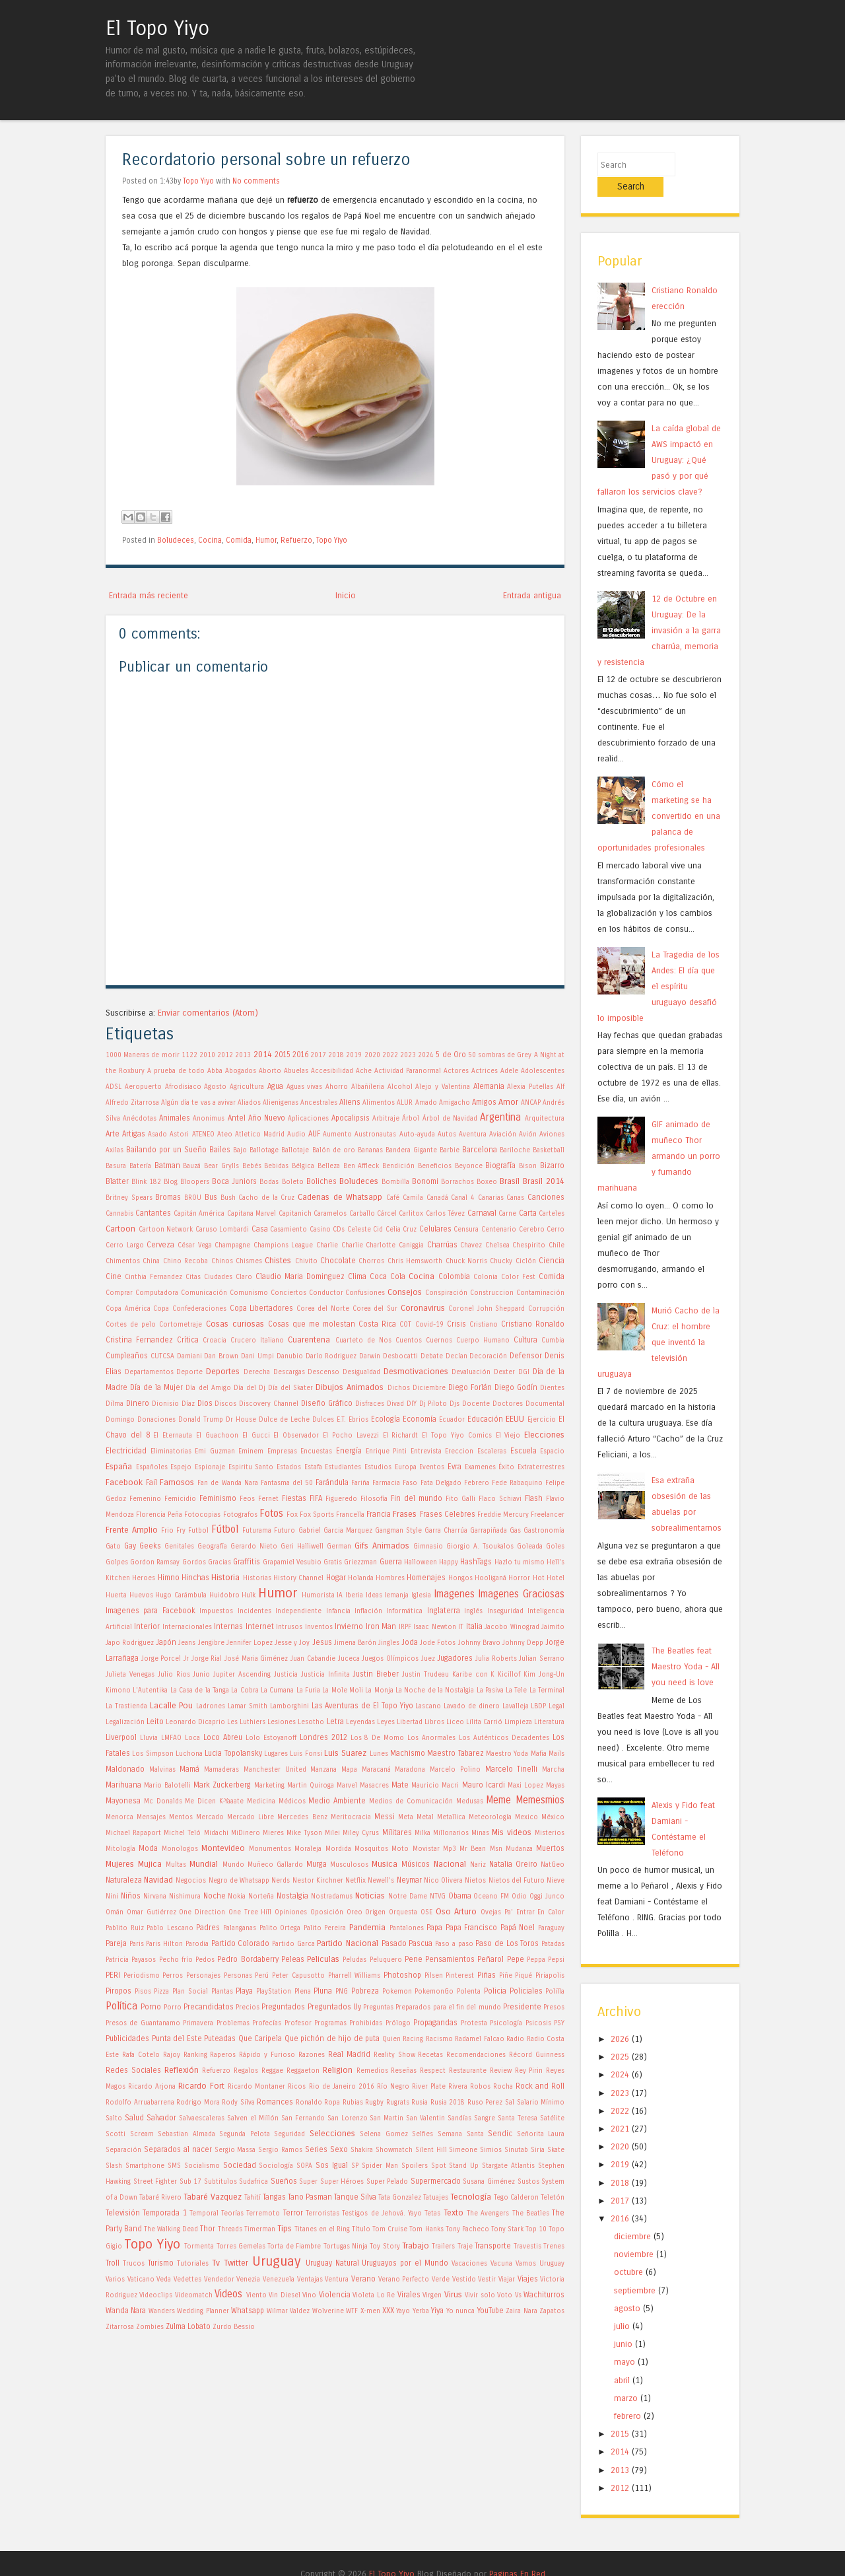  Describe the element at coordinates (139, 1339) in the screenshot. I see `Cristina Fernandez` at that location.